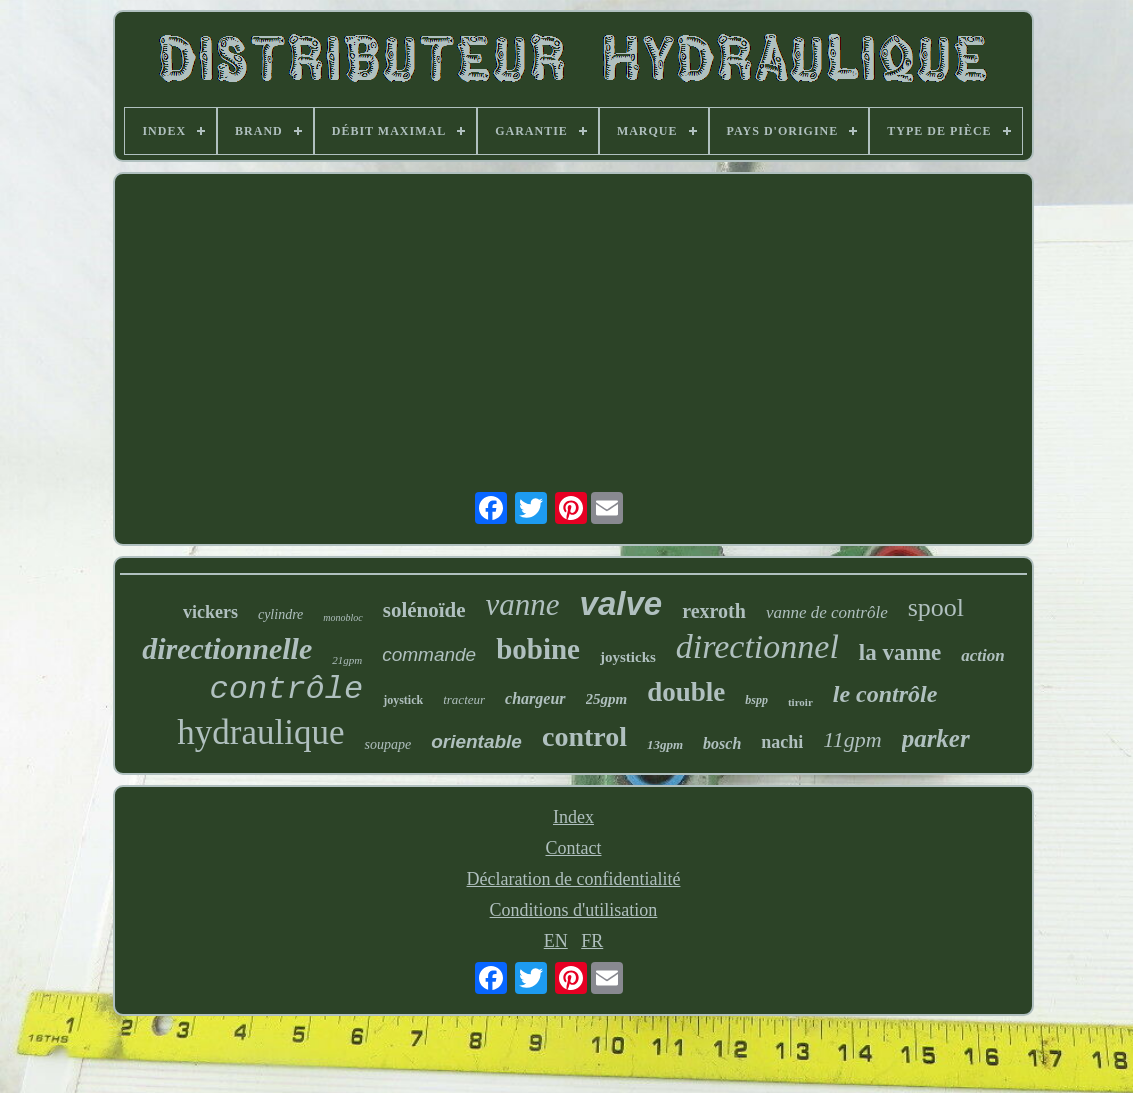 This screenshot has height=1093, width=1133. What do you see at coordinates (852, 739) in the screenshot?
I see `11gpm` at bounding box center [852, 739].